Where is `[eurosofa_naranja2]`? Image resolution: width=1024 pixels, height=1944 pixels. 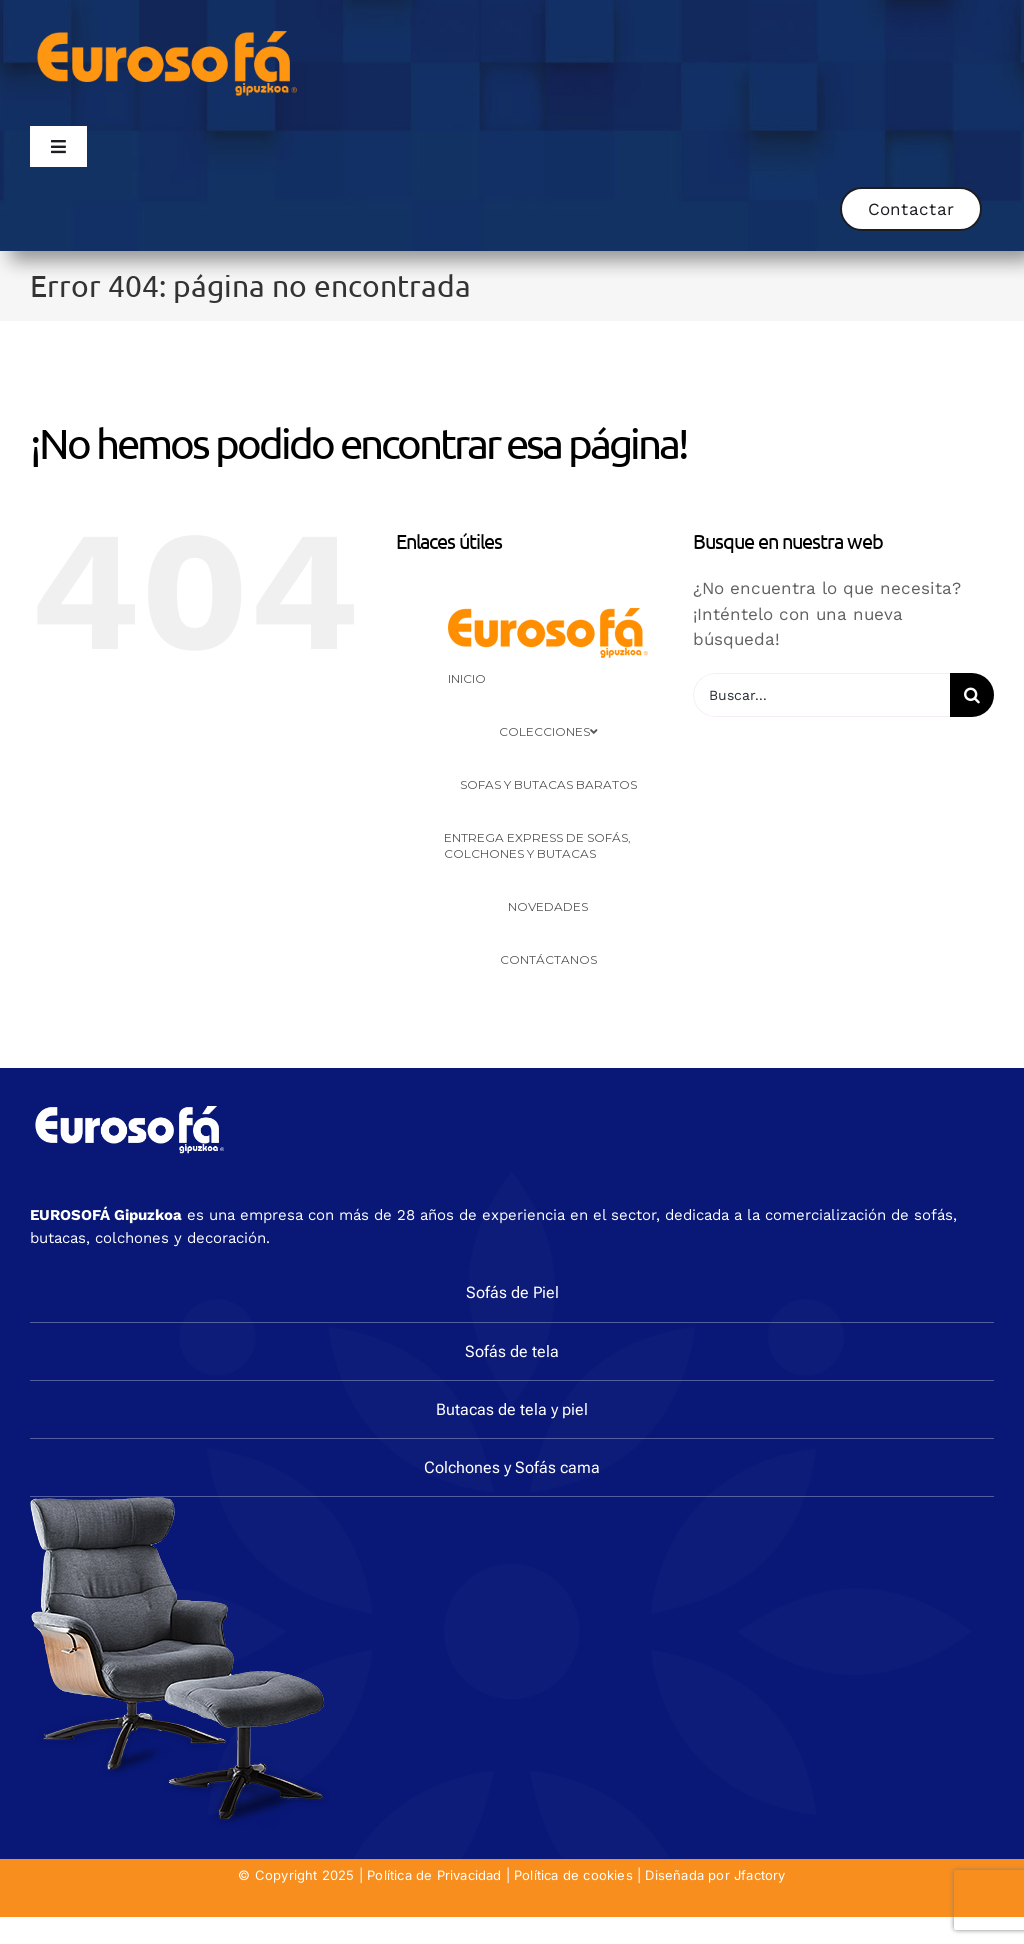 [eurosofa_naranja2] is located at coordinates (167, 28).